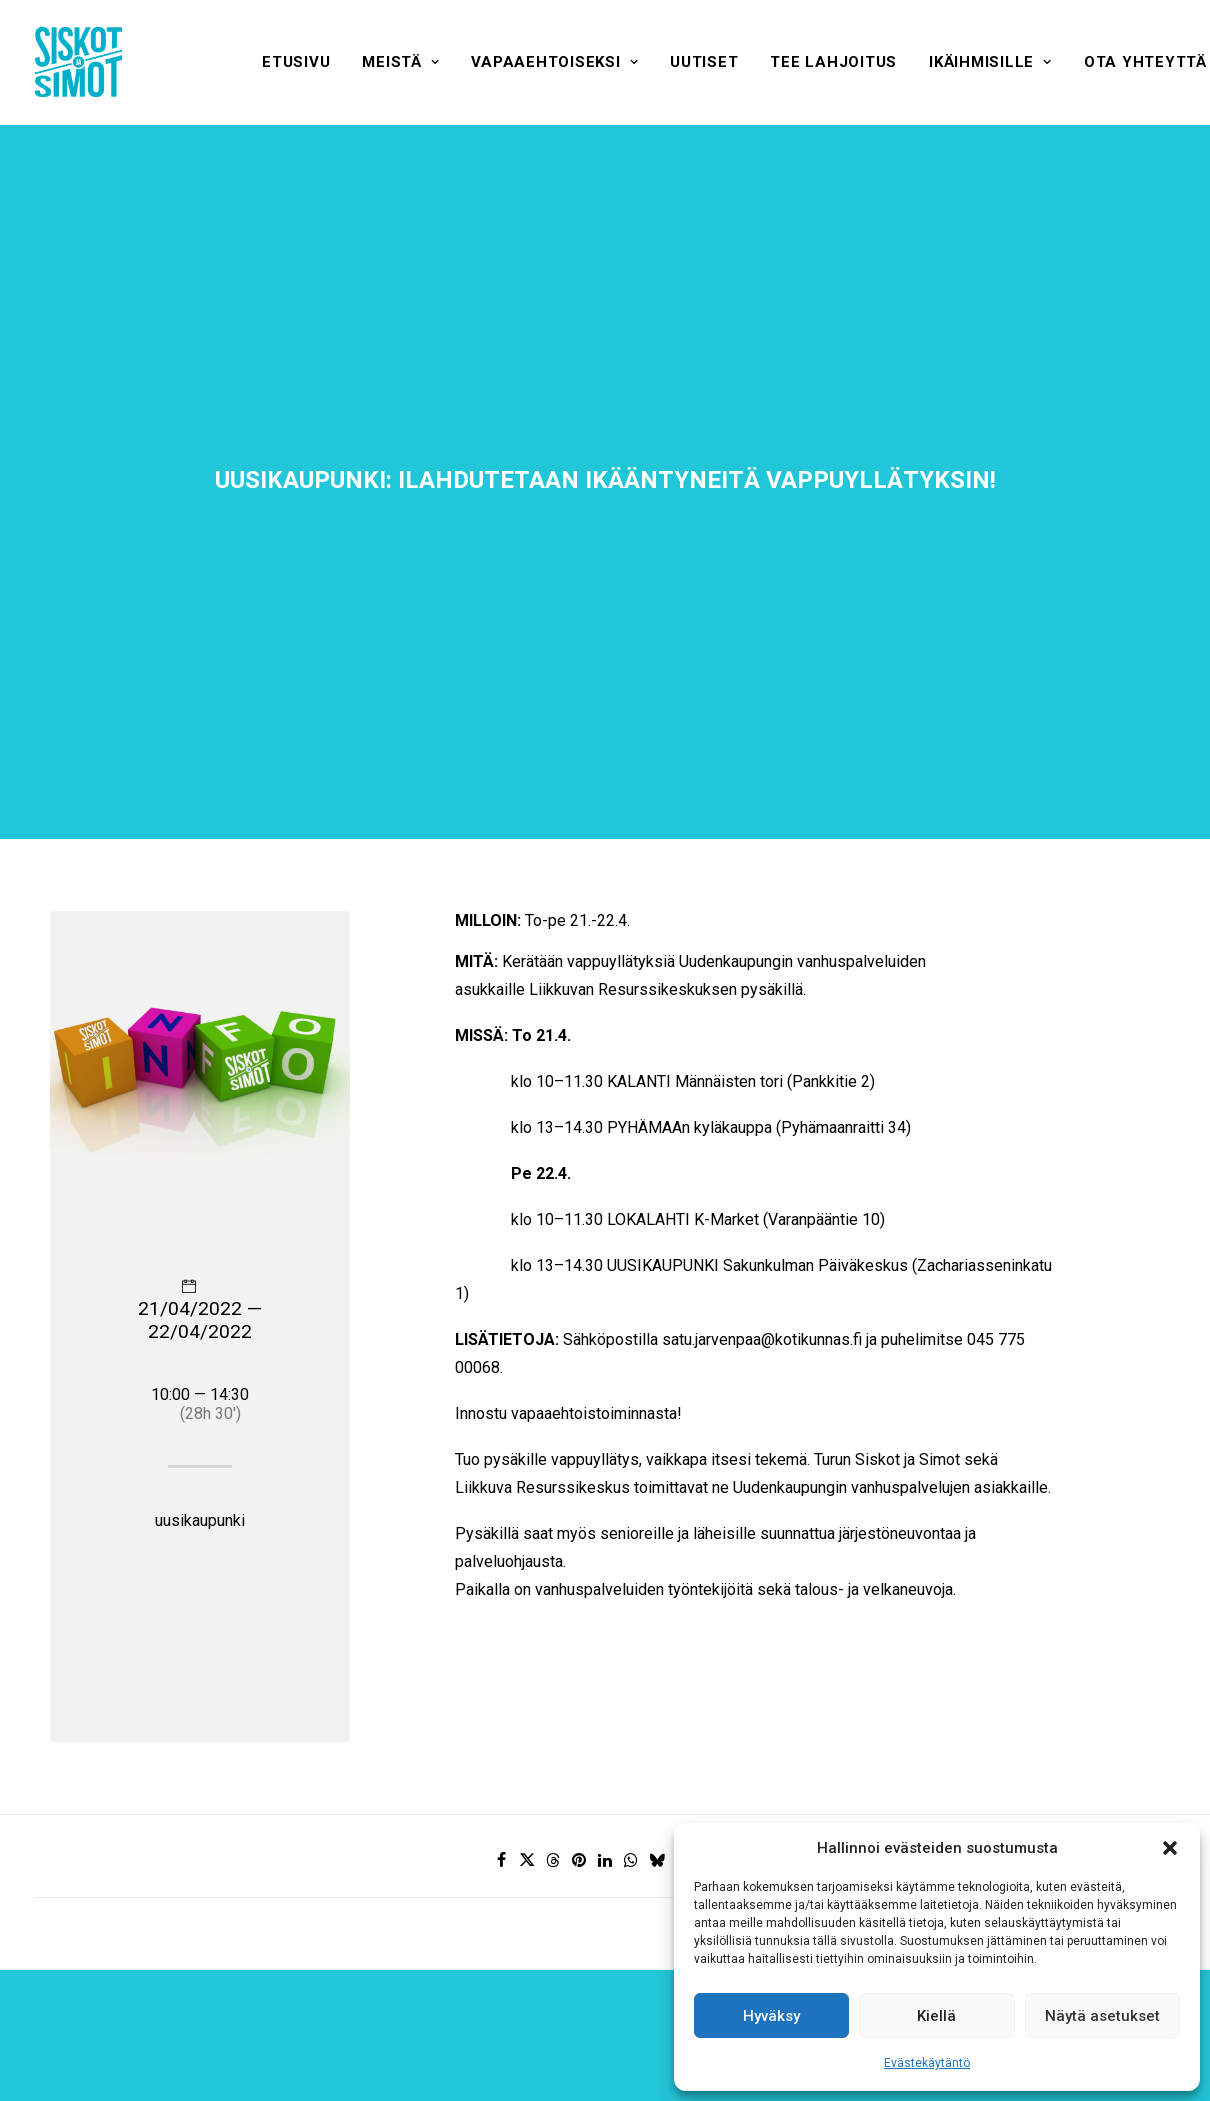 Image resolution: width=1210 pixels, height=2101 pixels. I want to click on [menuitem], so click(296, 62).